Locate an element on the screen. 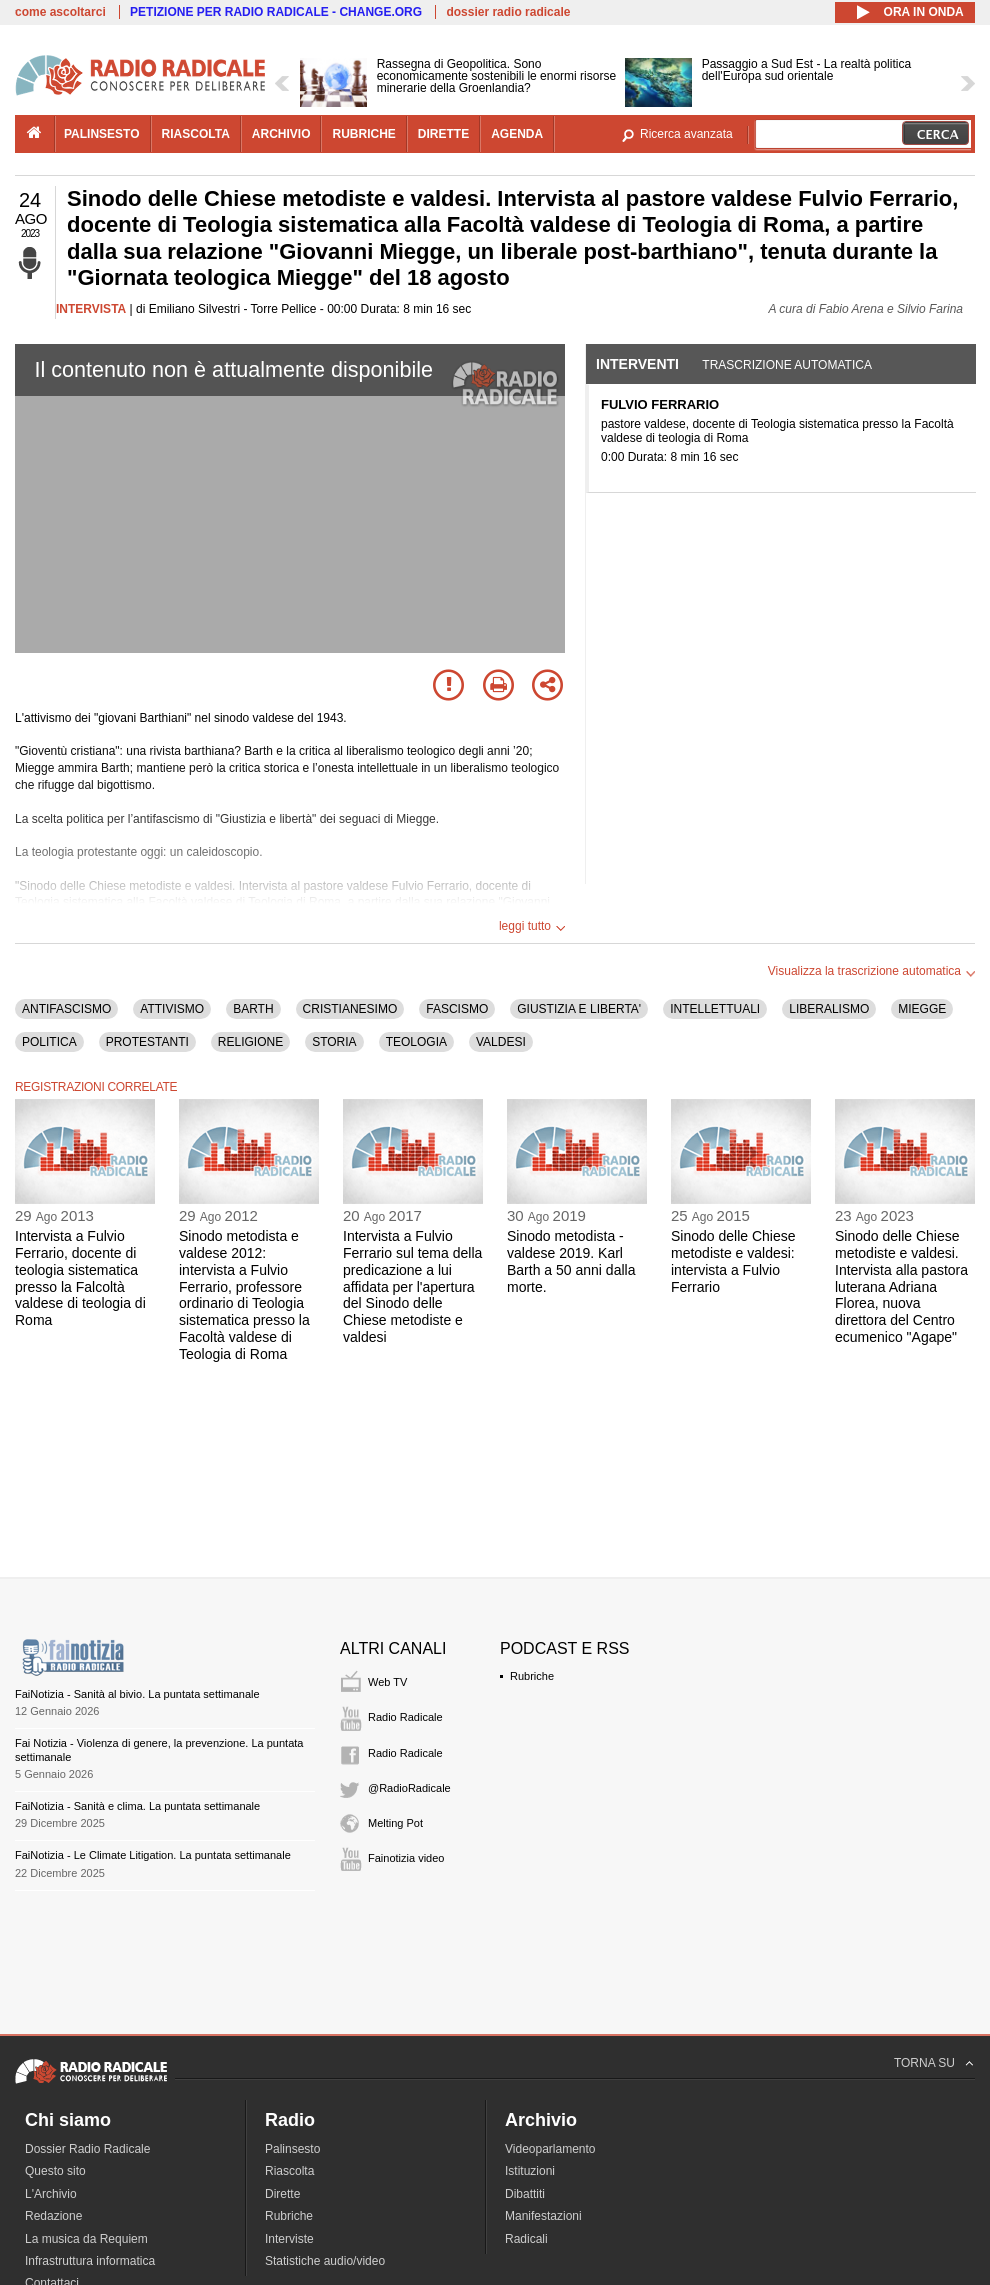  Dirette is located at coordinates (282, 2194).